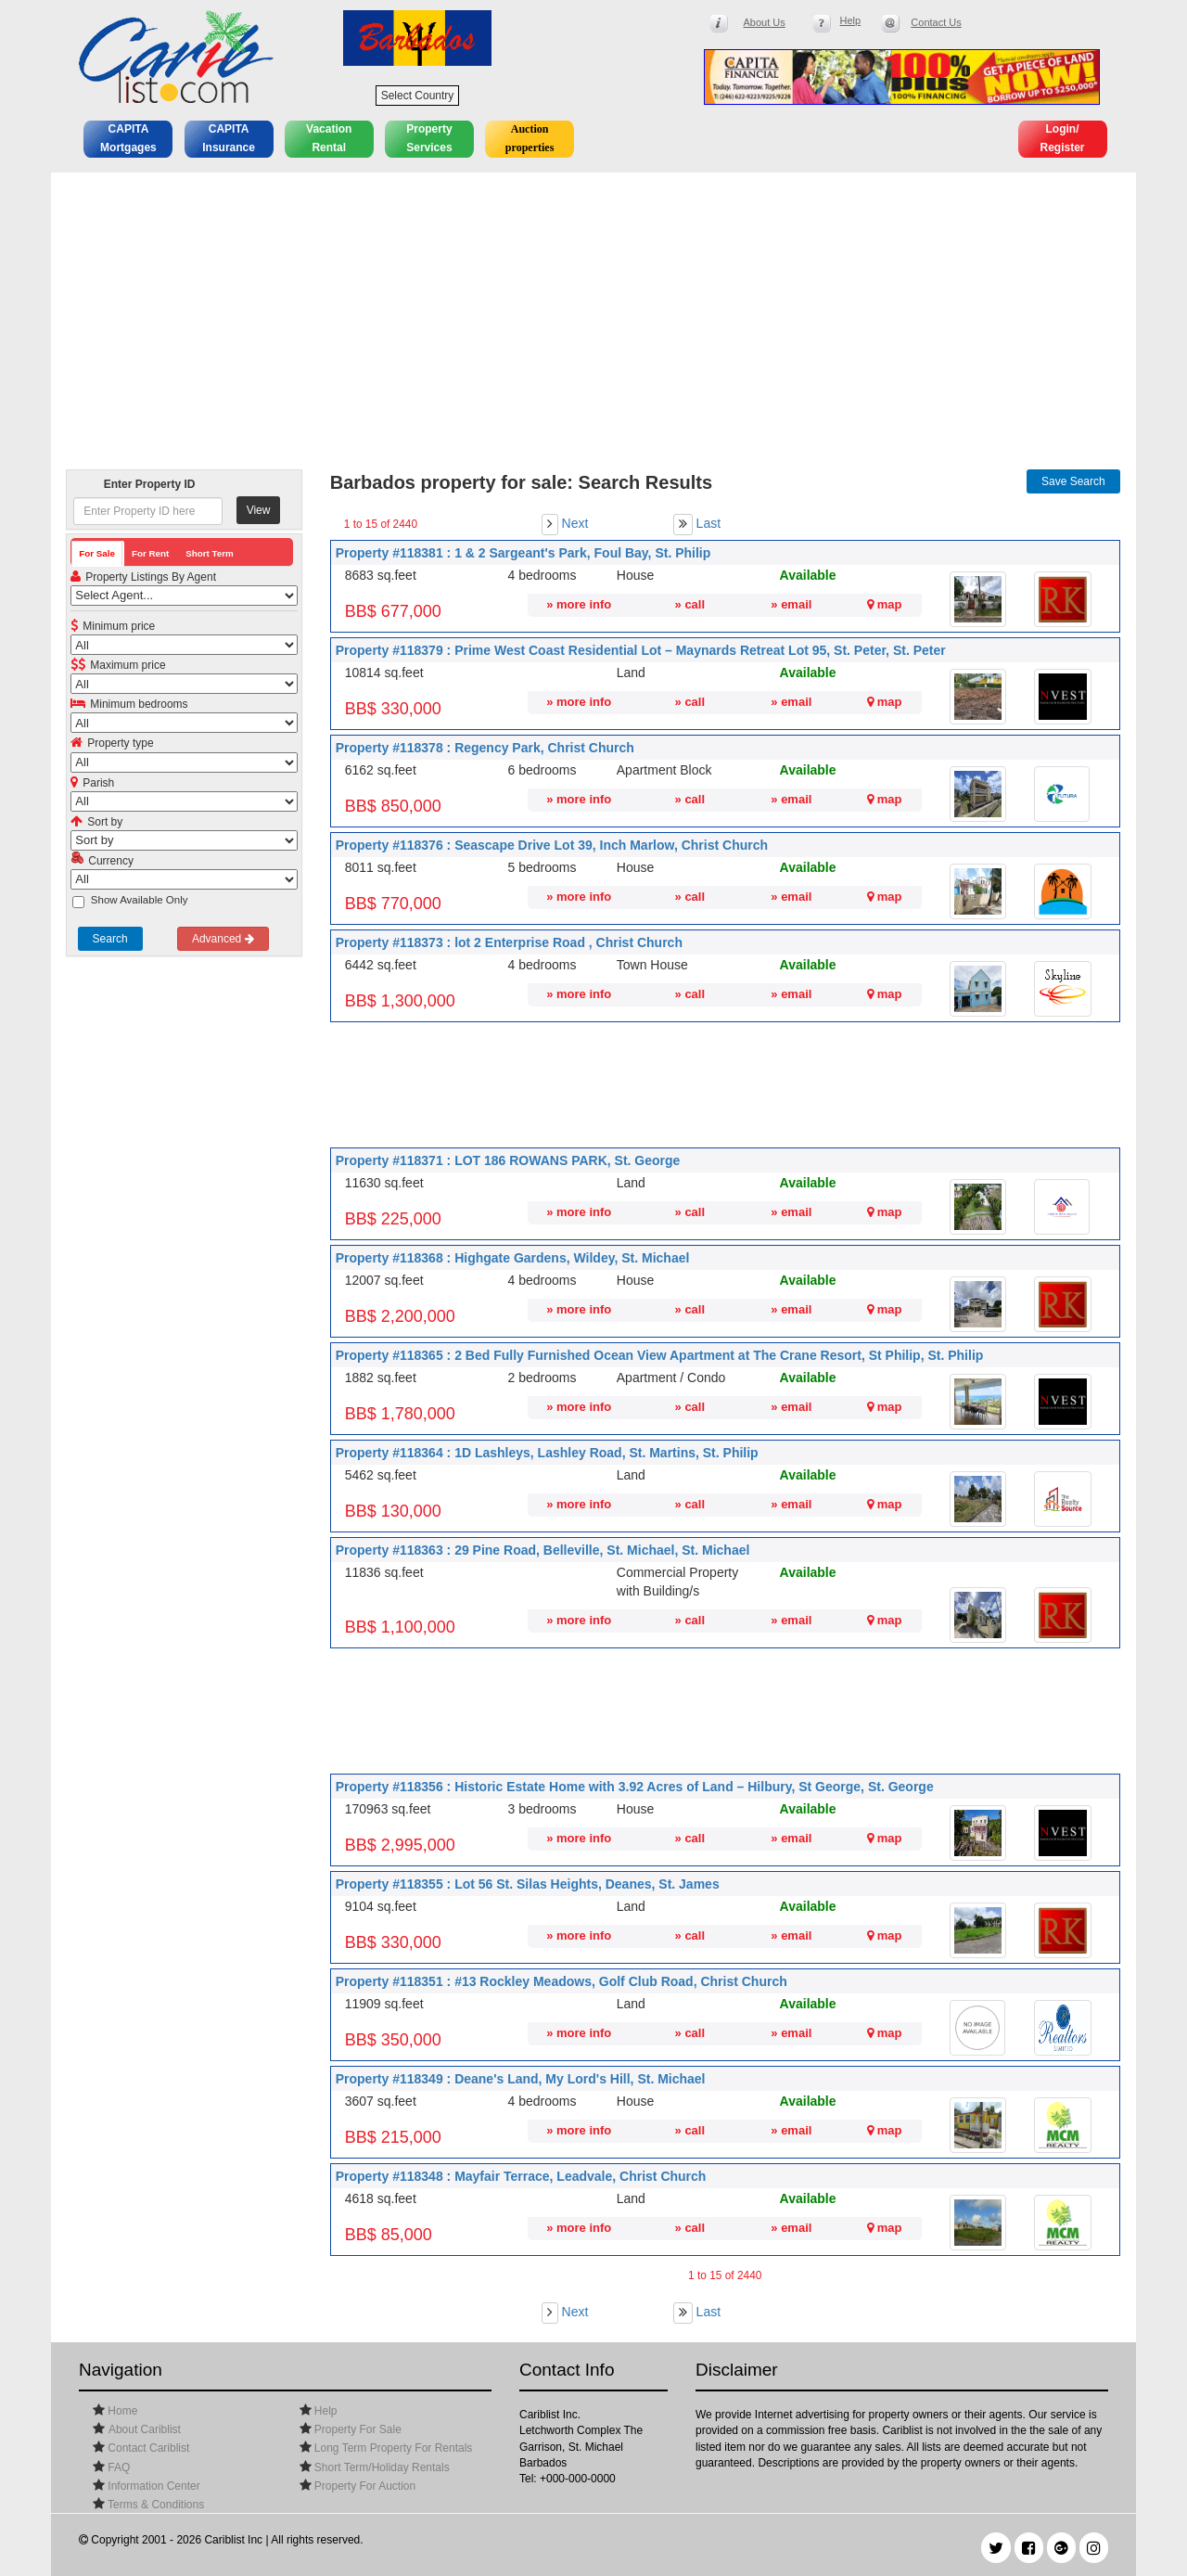 This screenshot has height=2576, width=1187. I want to click on Select Country, so click(417, 95).